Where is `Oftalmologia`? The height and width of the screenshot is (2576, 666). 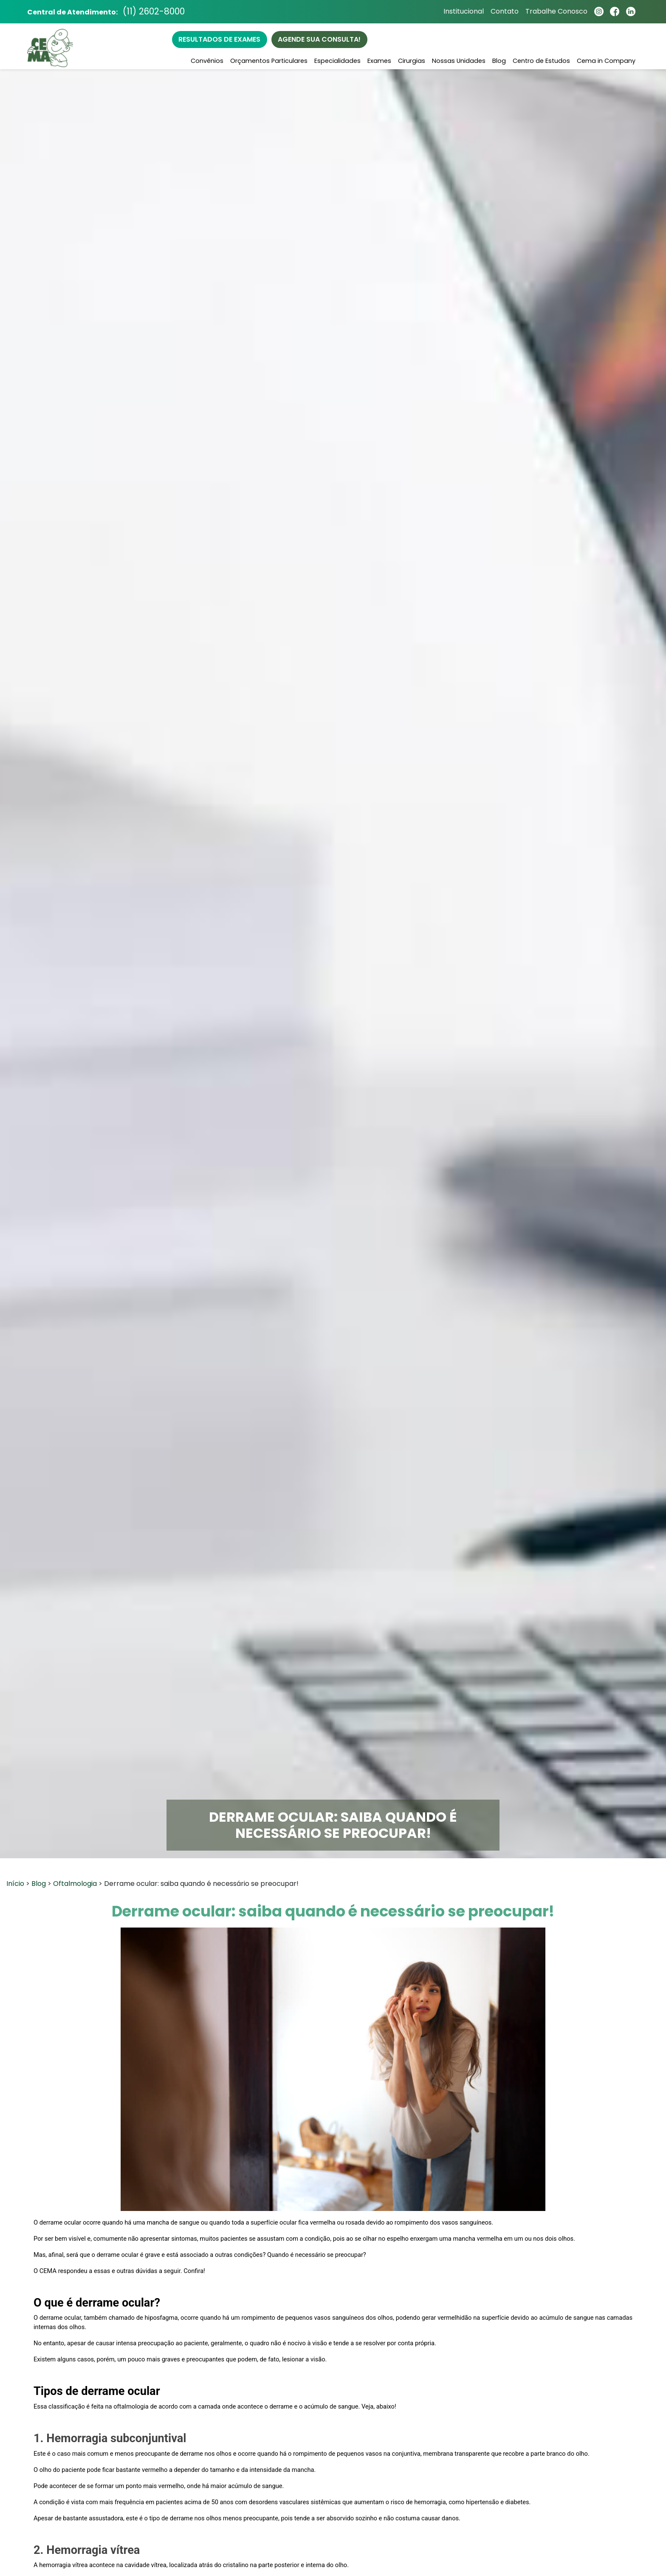
Oftalmologia is located at coordinates (75, 1883).